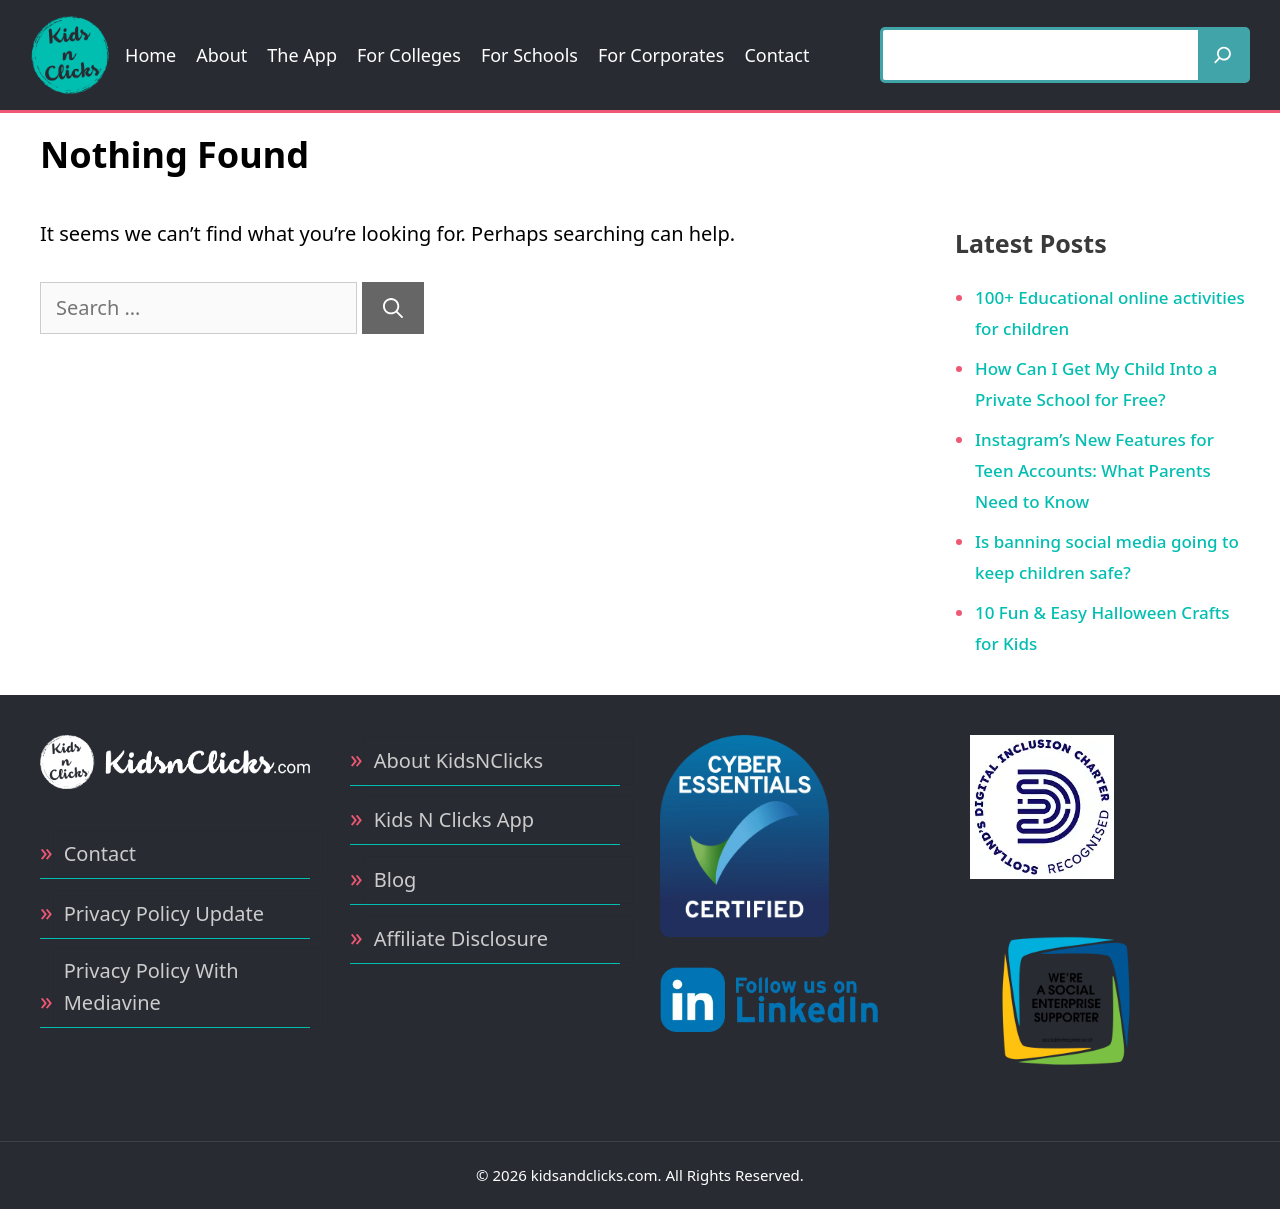 The image size is (1280, 1209). Describe the element at coordinates (150, 55) in the screenshot. I see `Home` at that location.